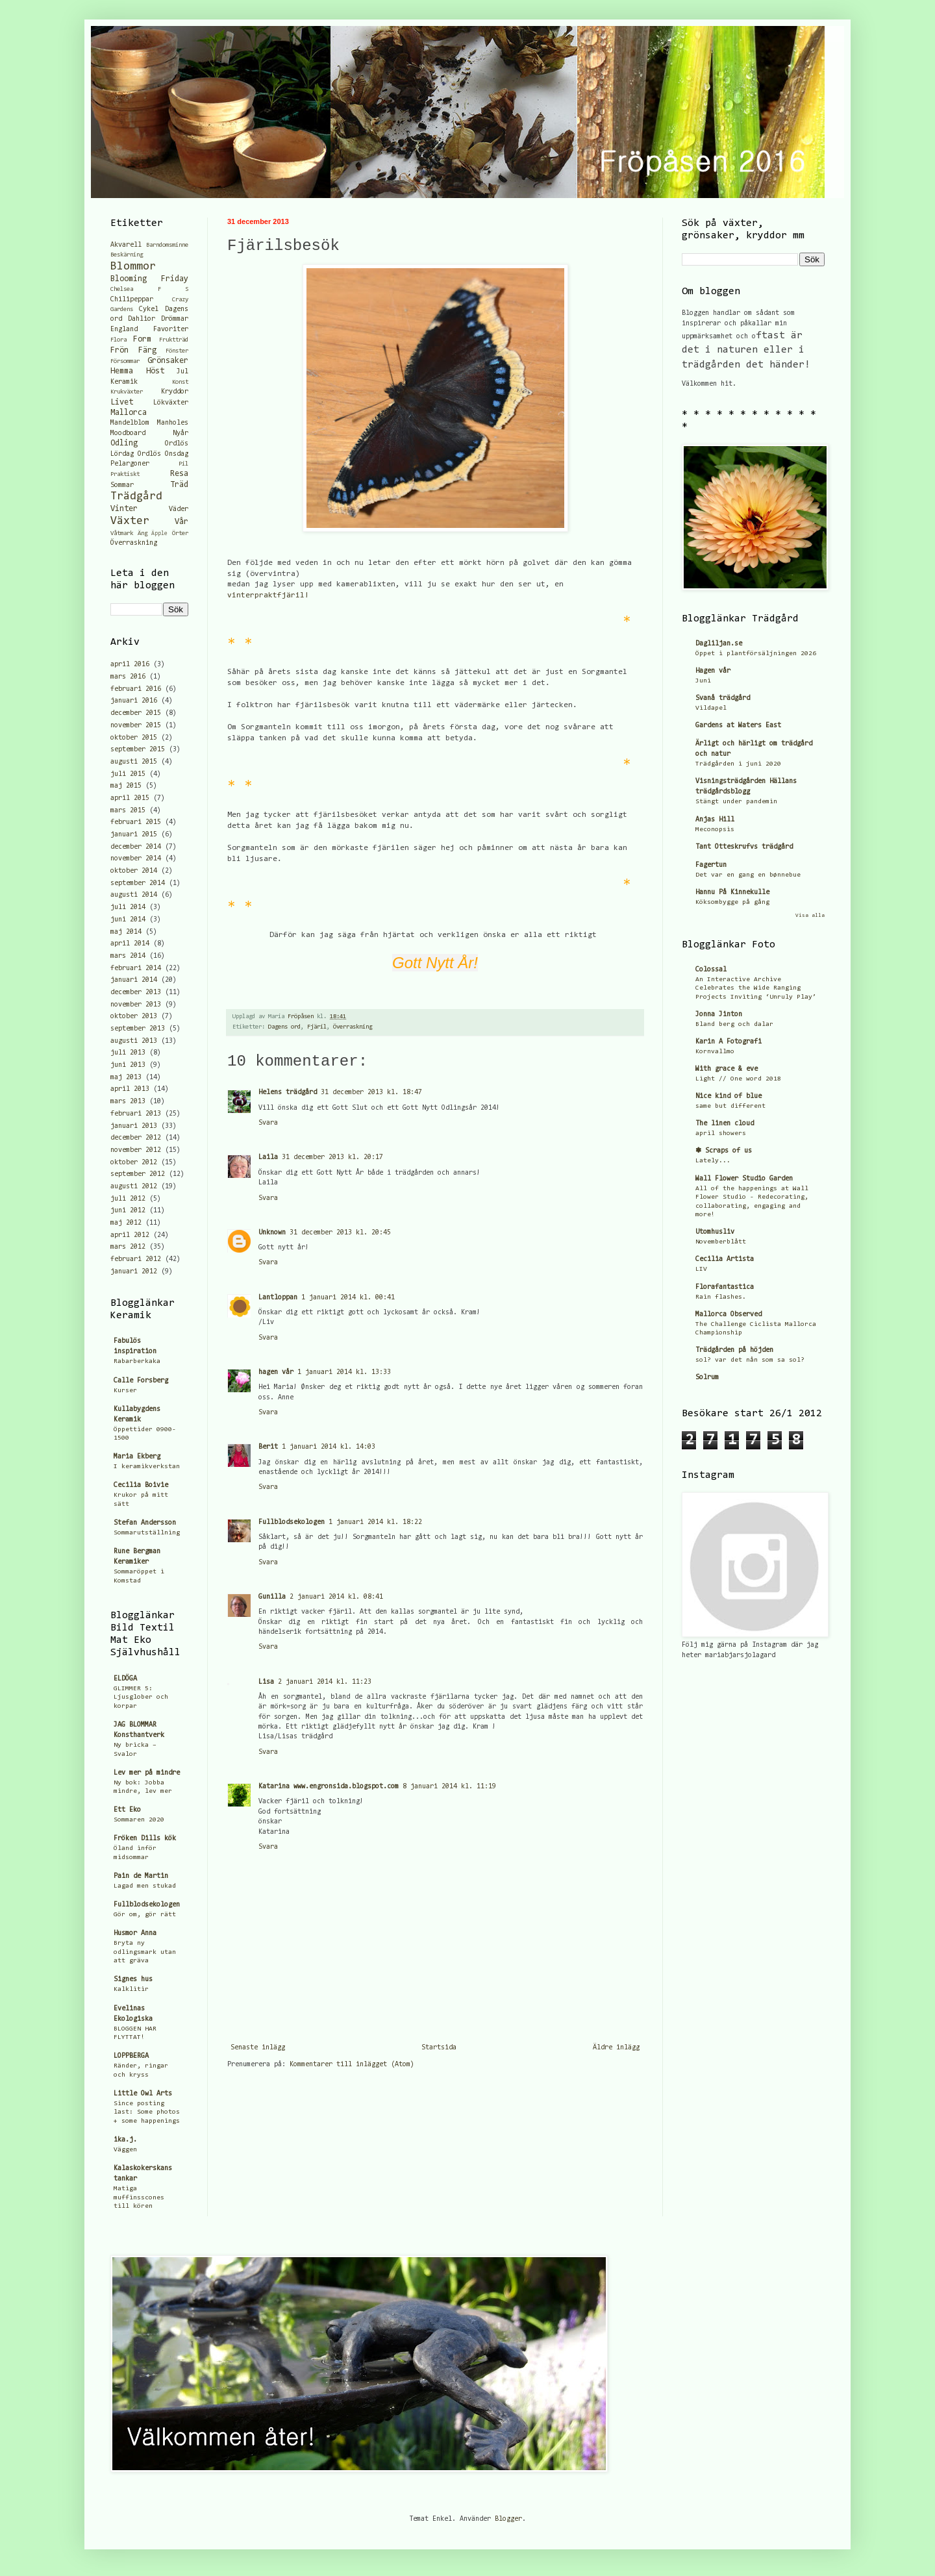 The image size is (935, 2576). I want to click on Matiga muffinsscones till kören, so click(139, 2197).